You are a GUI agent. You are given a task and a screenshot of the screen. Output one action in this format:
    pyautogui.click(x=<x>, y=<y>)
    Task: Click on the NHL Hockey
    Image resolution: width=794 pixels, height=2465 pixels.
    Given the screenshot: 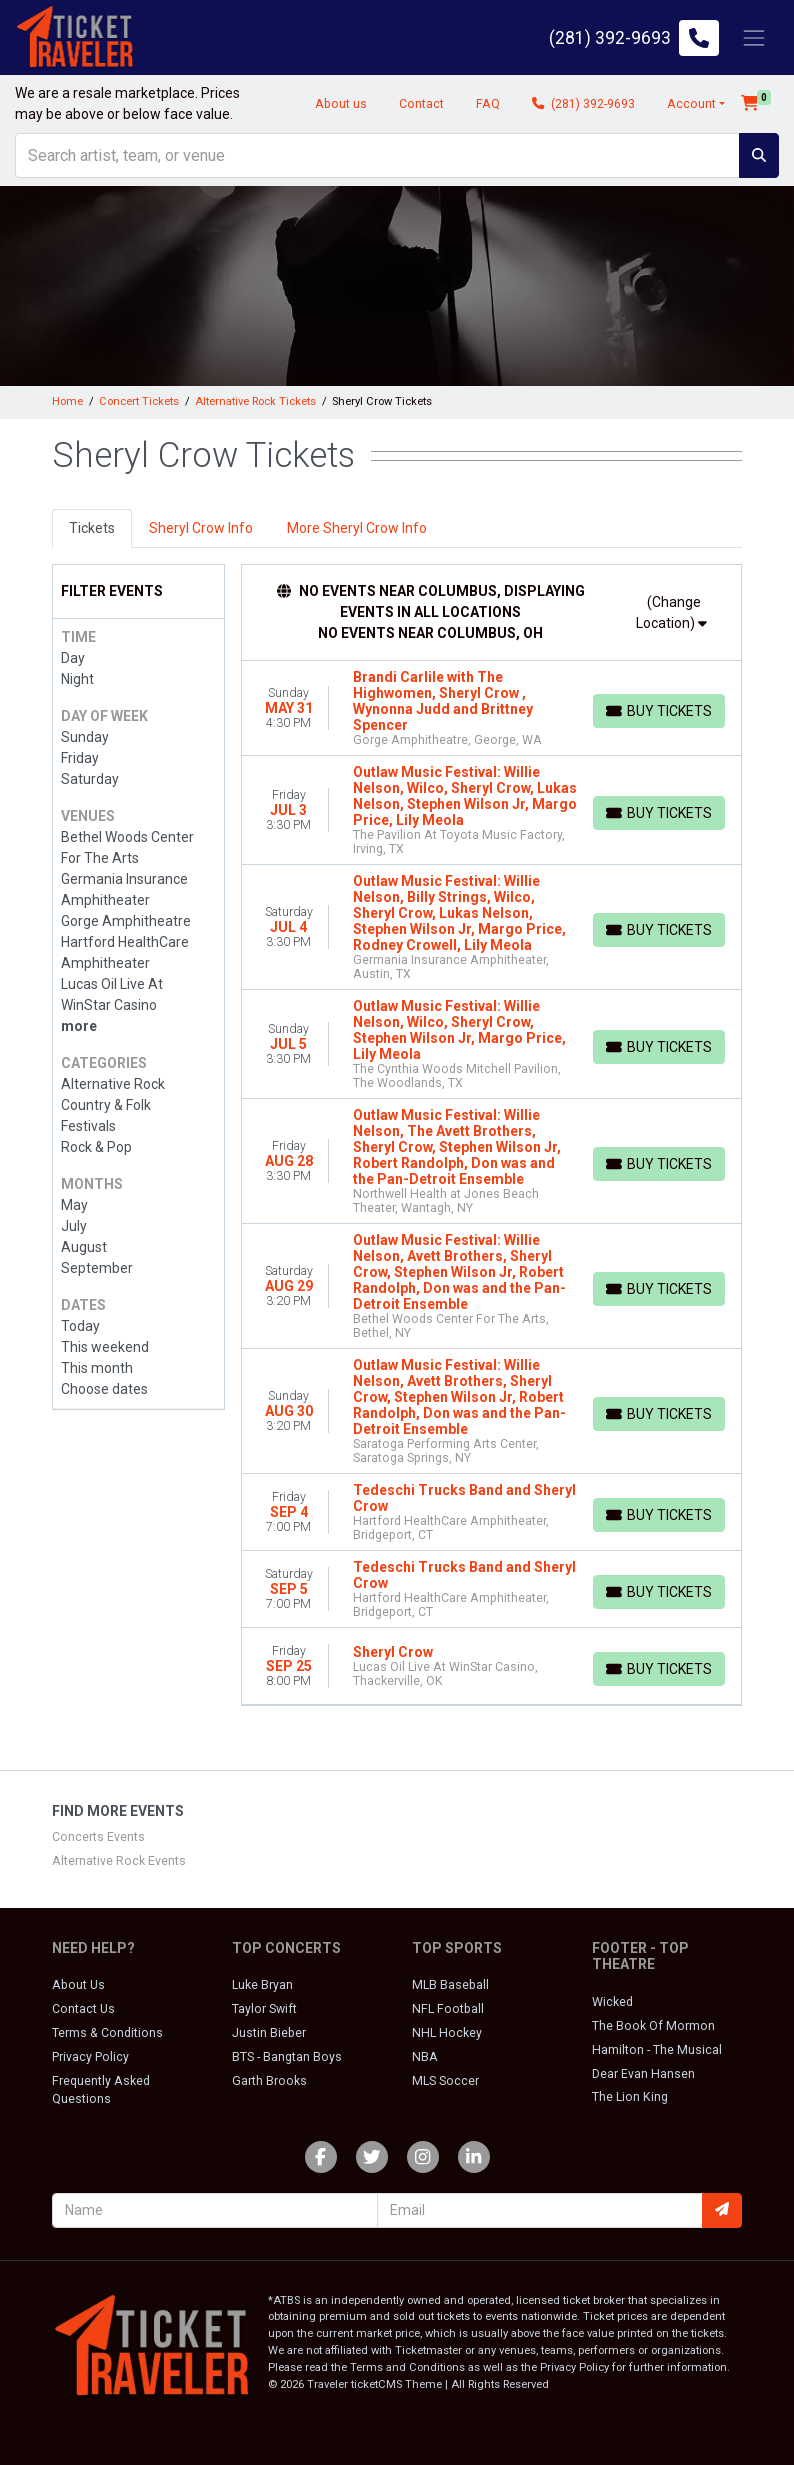 What is the action you would take?
    pyautogui.click(x=447, y=2033)
    